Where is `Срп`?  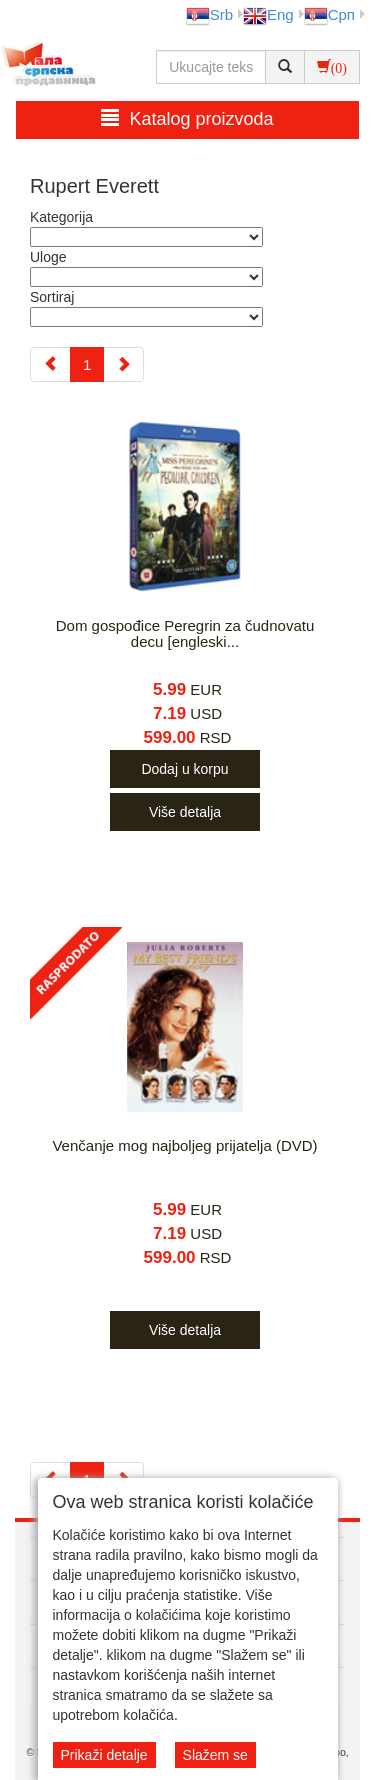 Срп is located at coordinates (329, 14).